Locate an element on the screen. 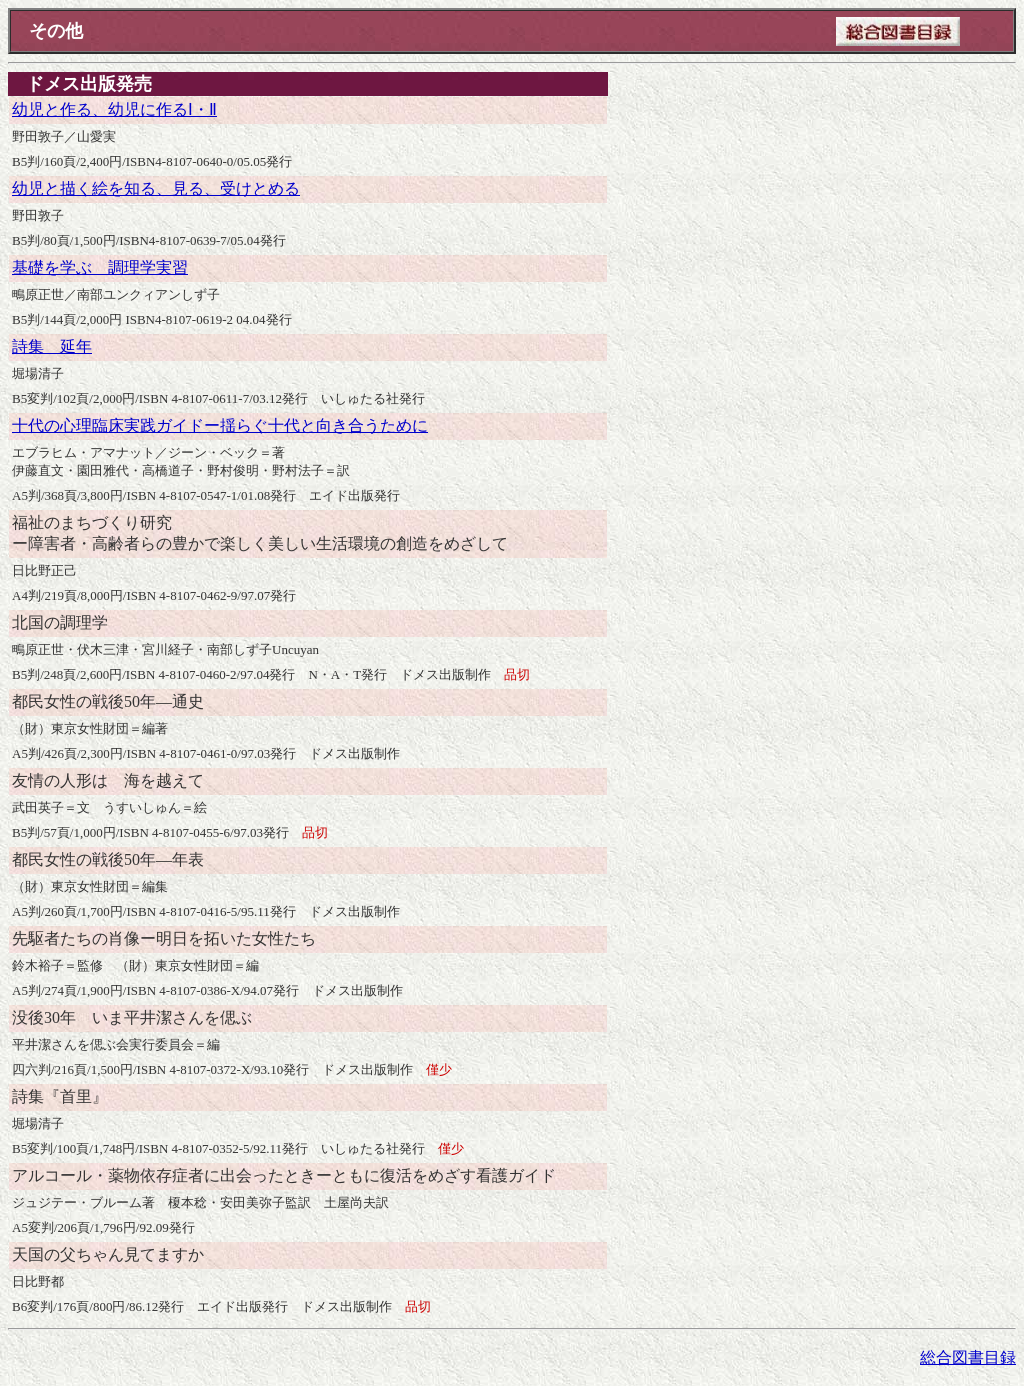 This screenshot has width=1024, height=1386. 基礎を学ぶ 調理学実習 is located at coordinates (100, 267).